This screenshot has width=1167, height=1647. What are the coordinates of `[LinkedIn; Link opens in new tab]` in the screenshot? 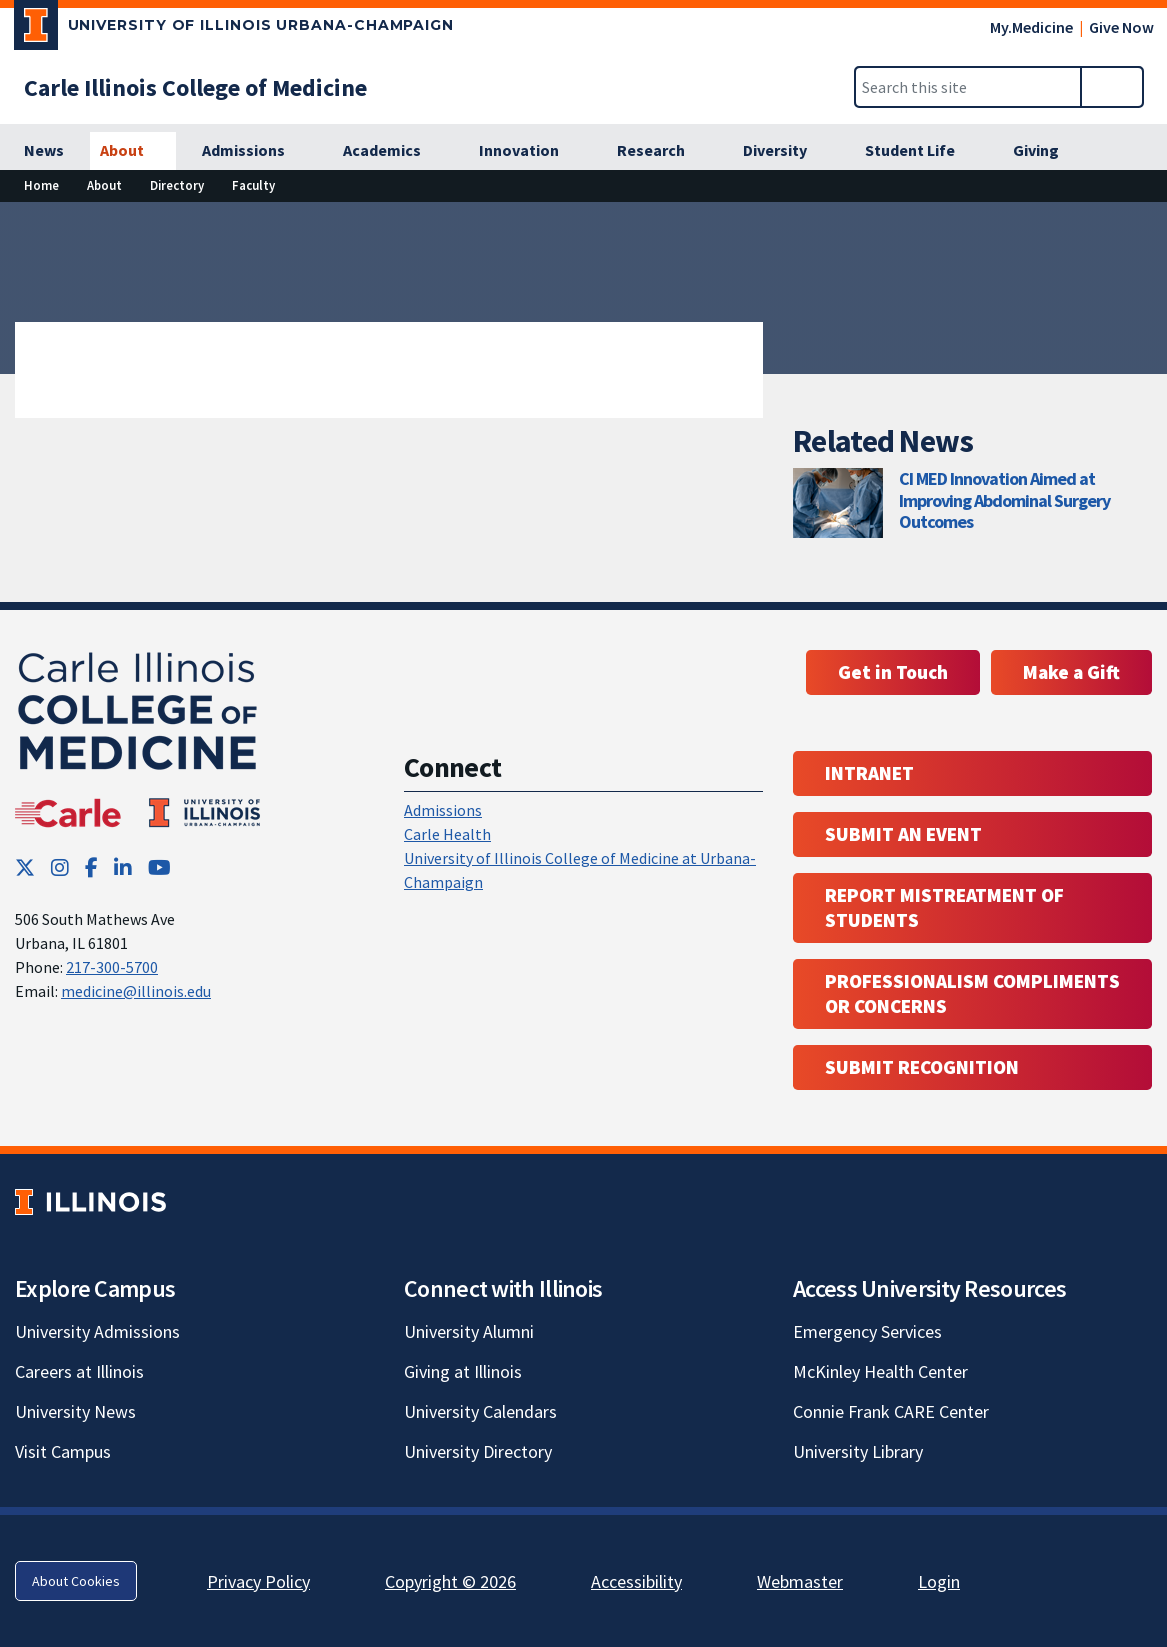 It's located at (123, 867).